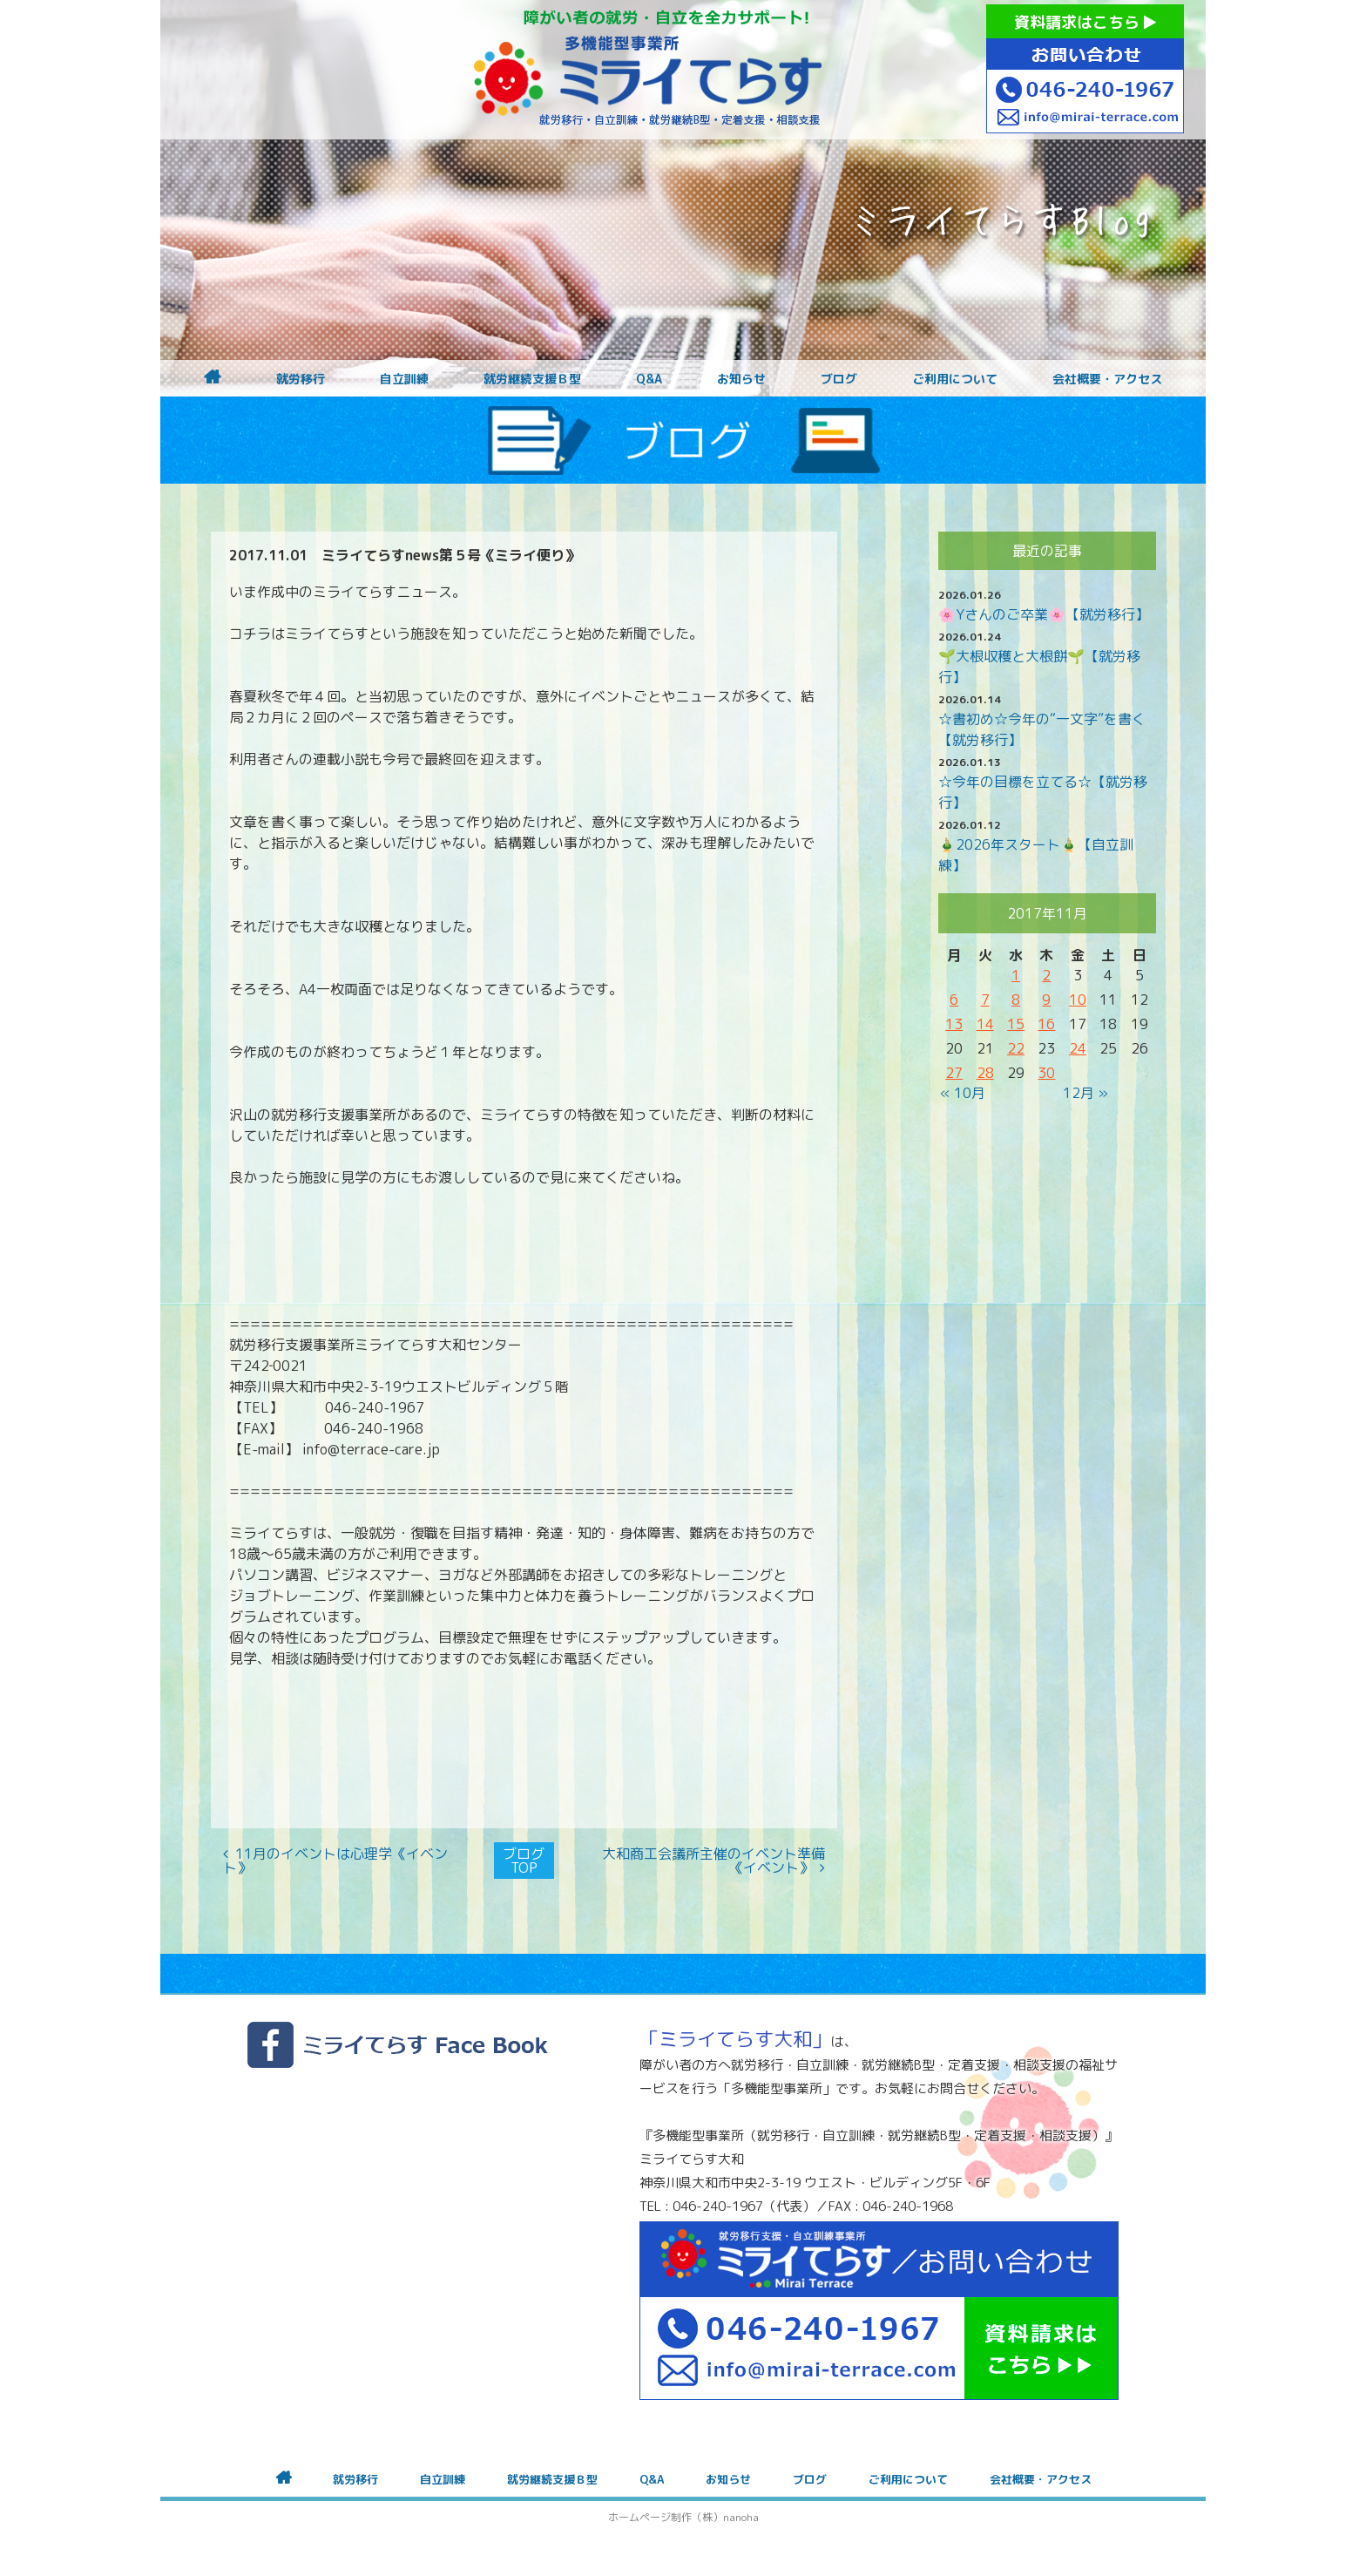  Describe the element at coordinates (1015, 1024) in the screenshot. I see `15` at that location.